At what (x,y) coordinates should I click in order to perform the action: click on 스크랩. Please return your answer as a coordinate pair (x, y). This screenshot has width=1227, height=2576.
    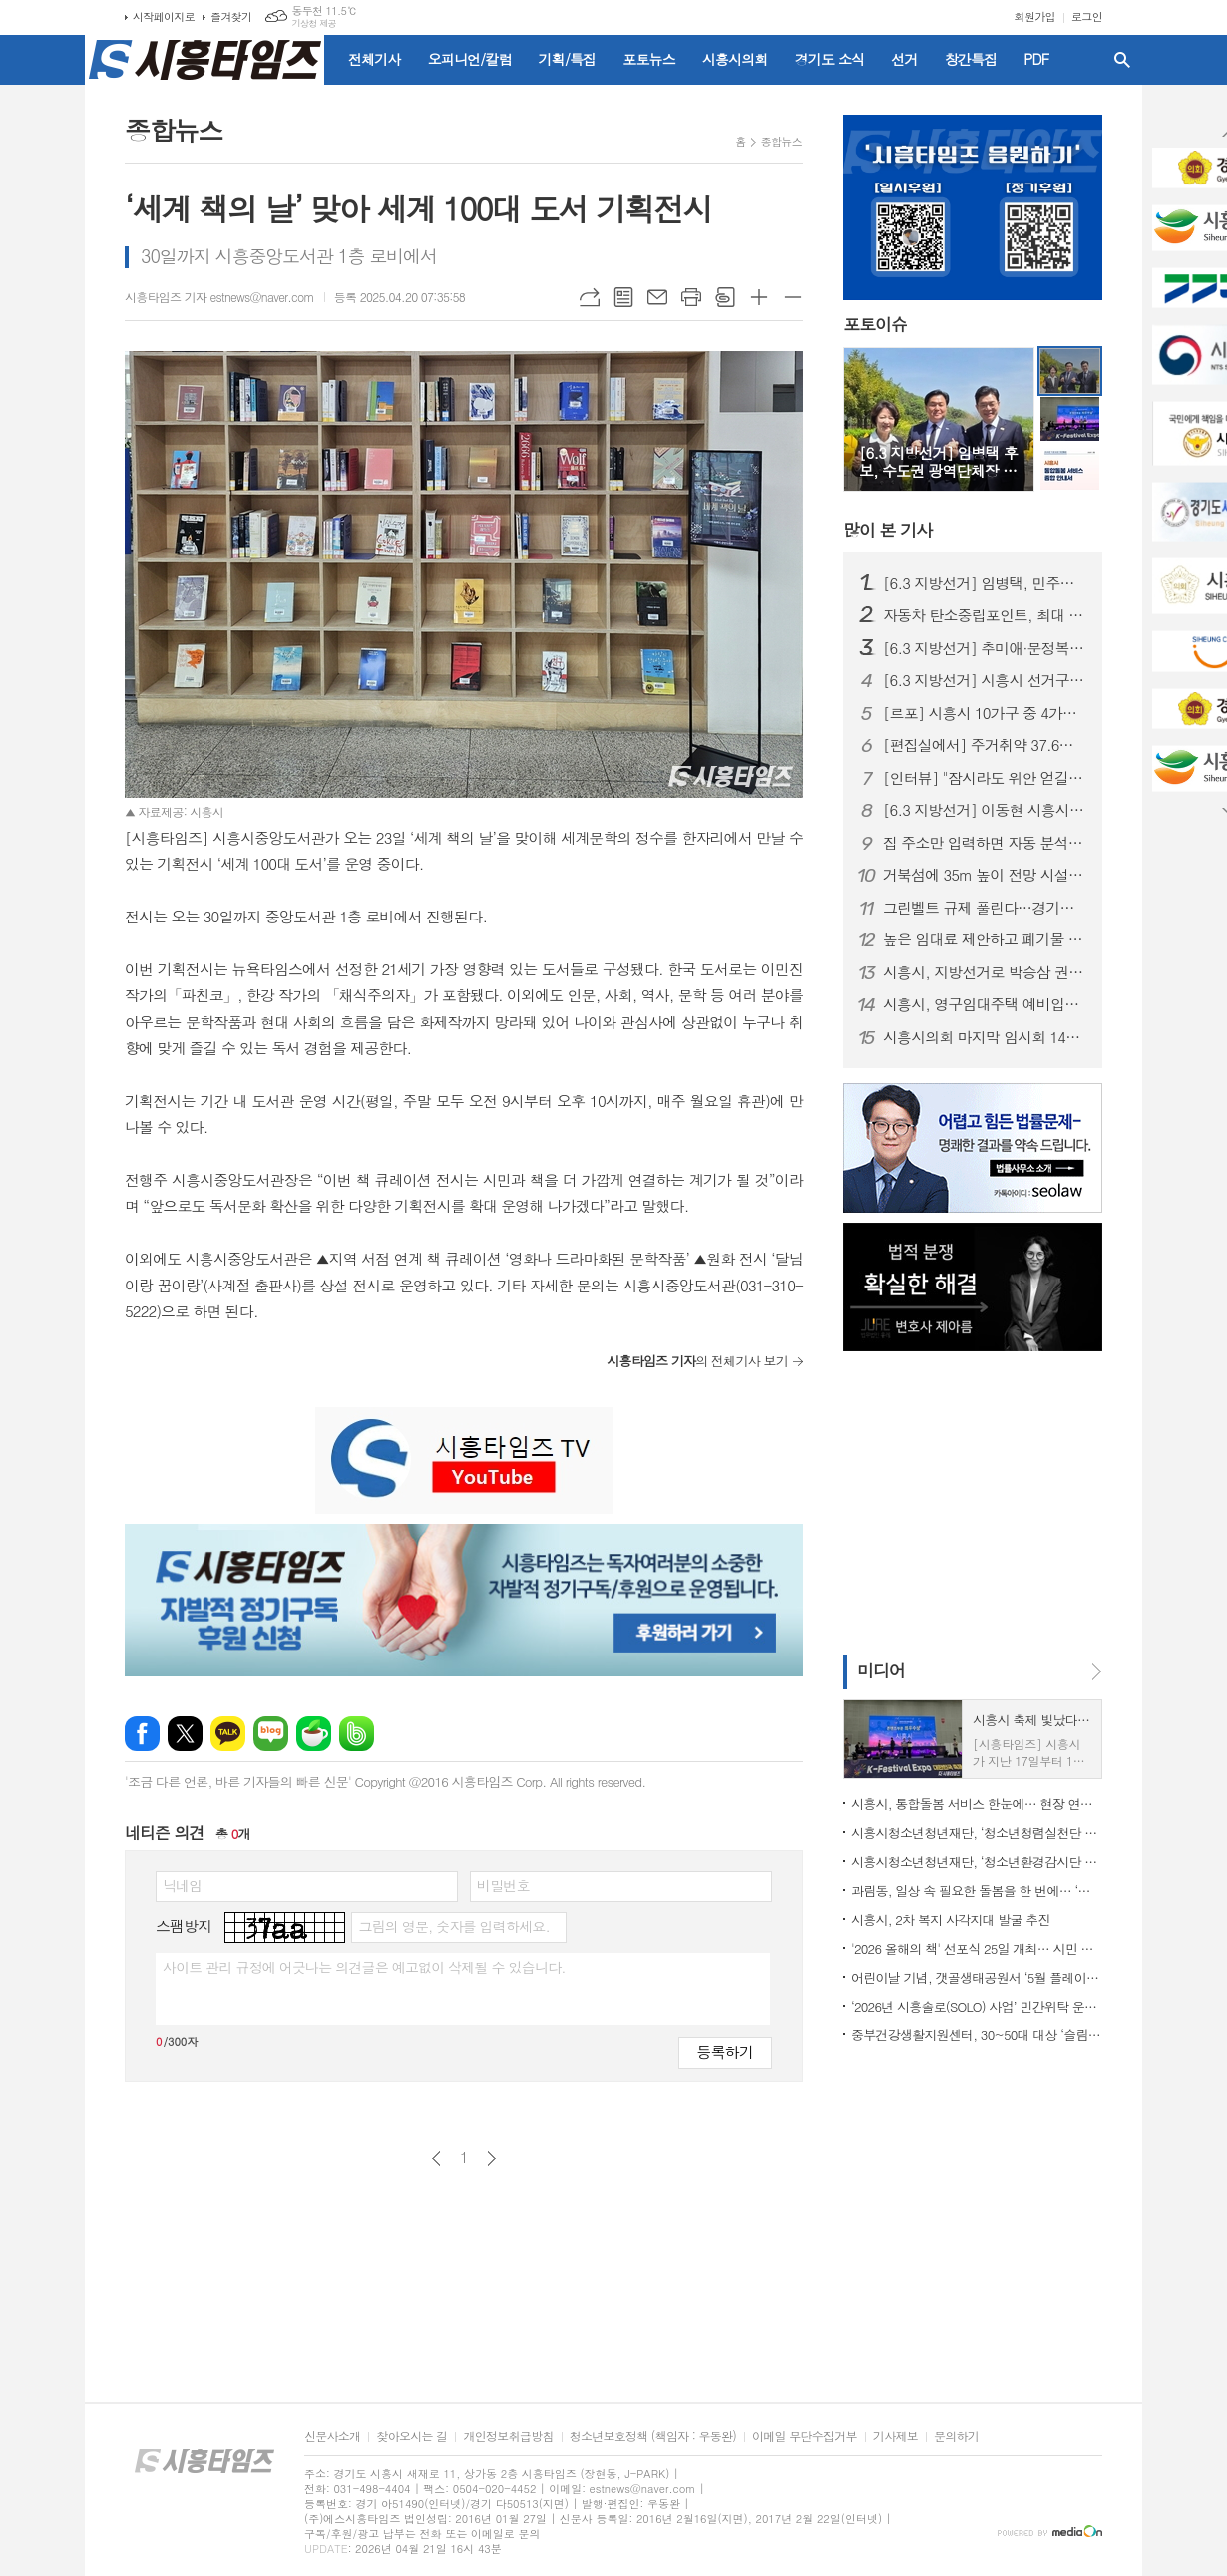
    Looking at the image, I should click on (725, 297).